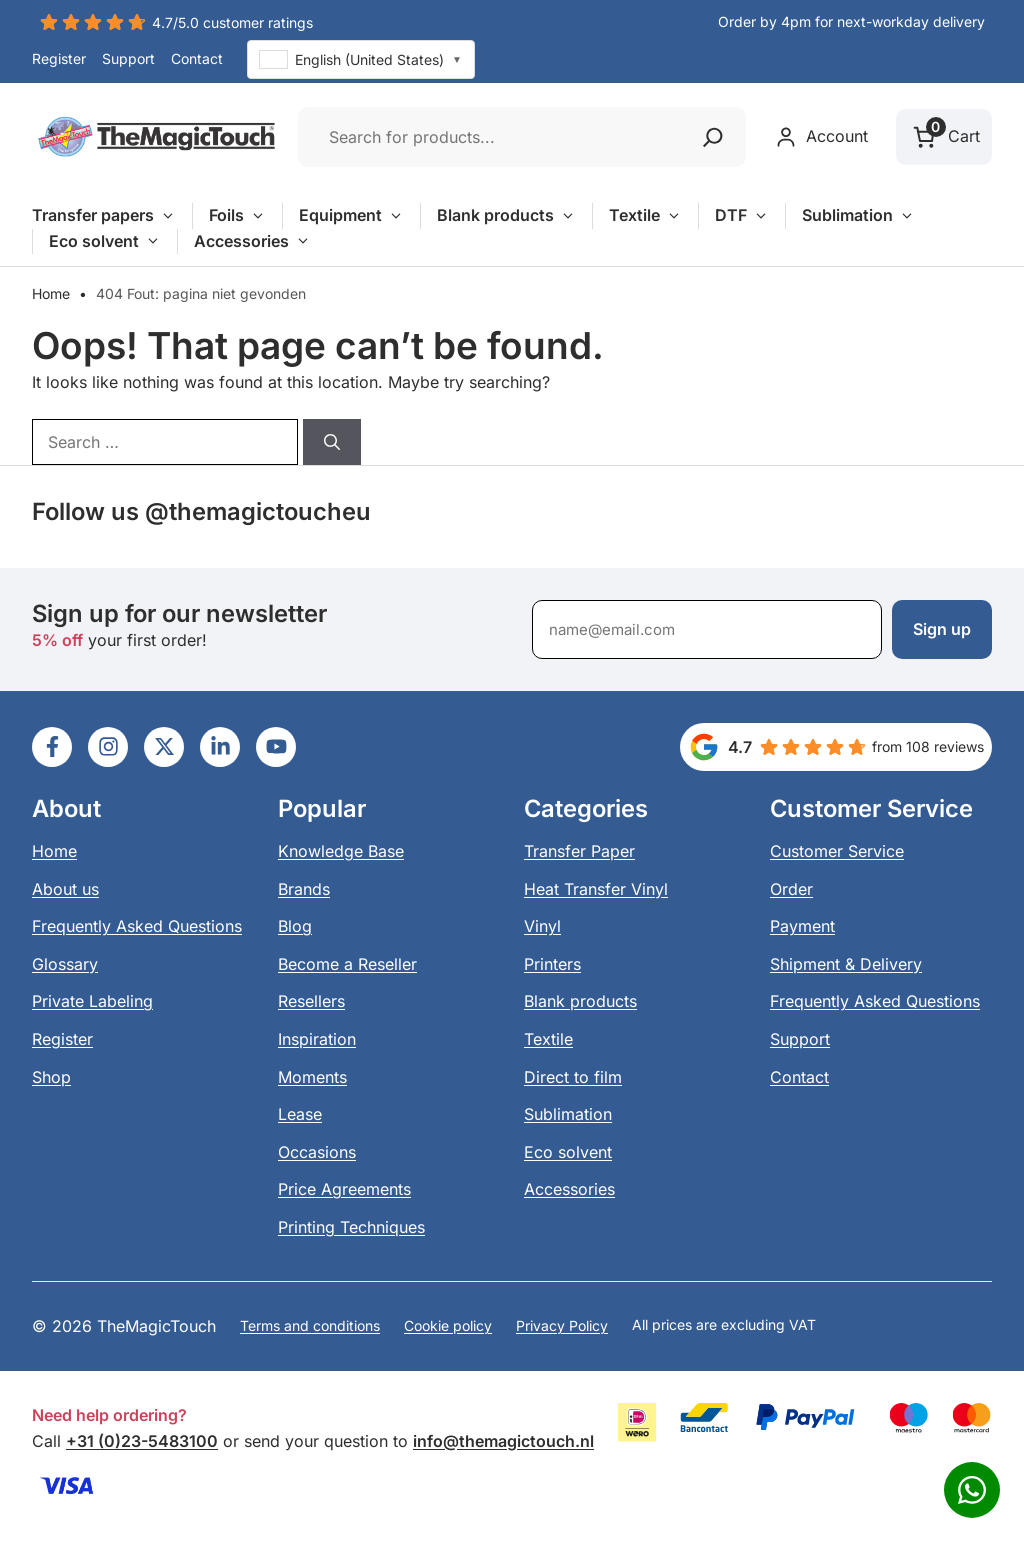 This screenshot has height=1542, width=1024. I want to click on DTF, so click(742, 216).